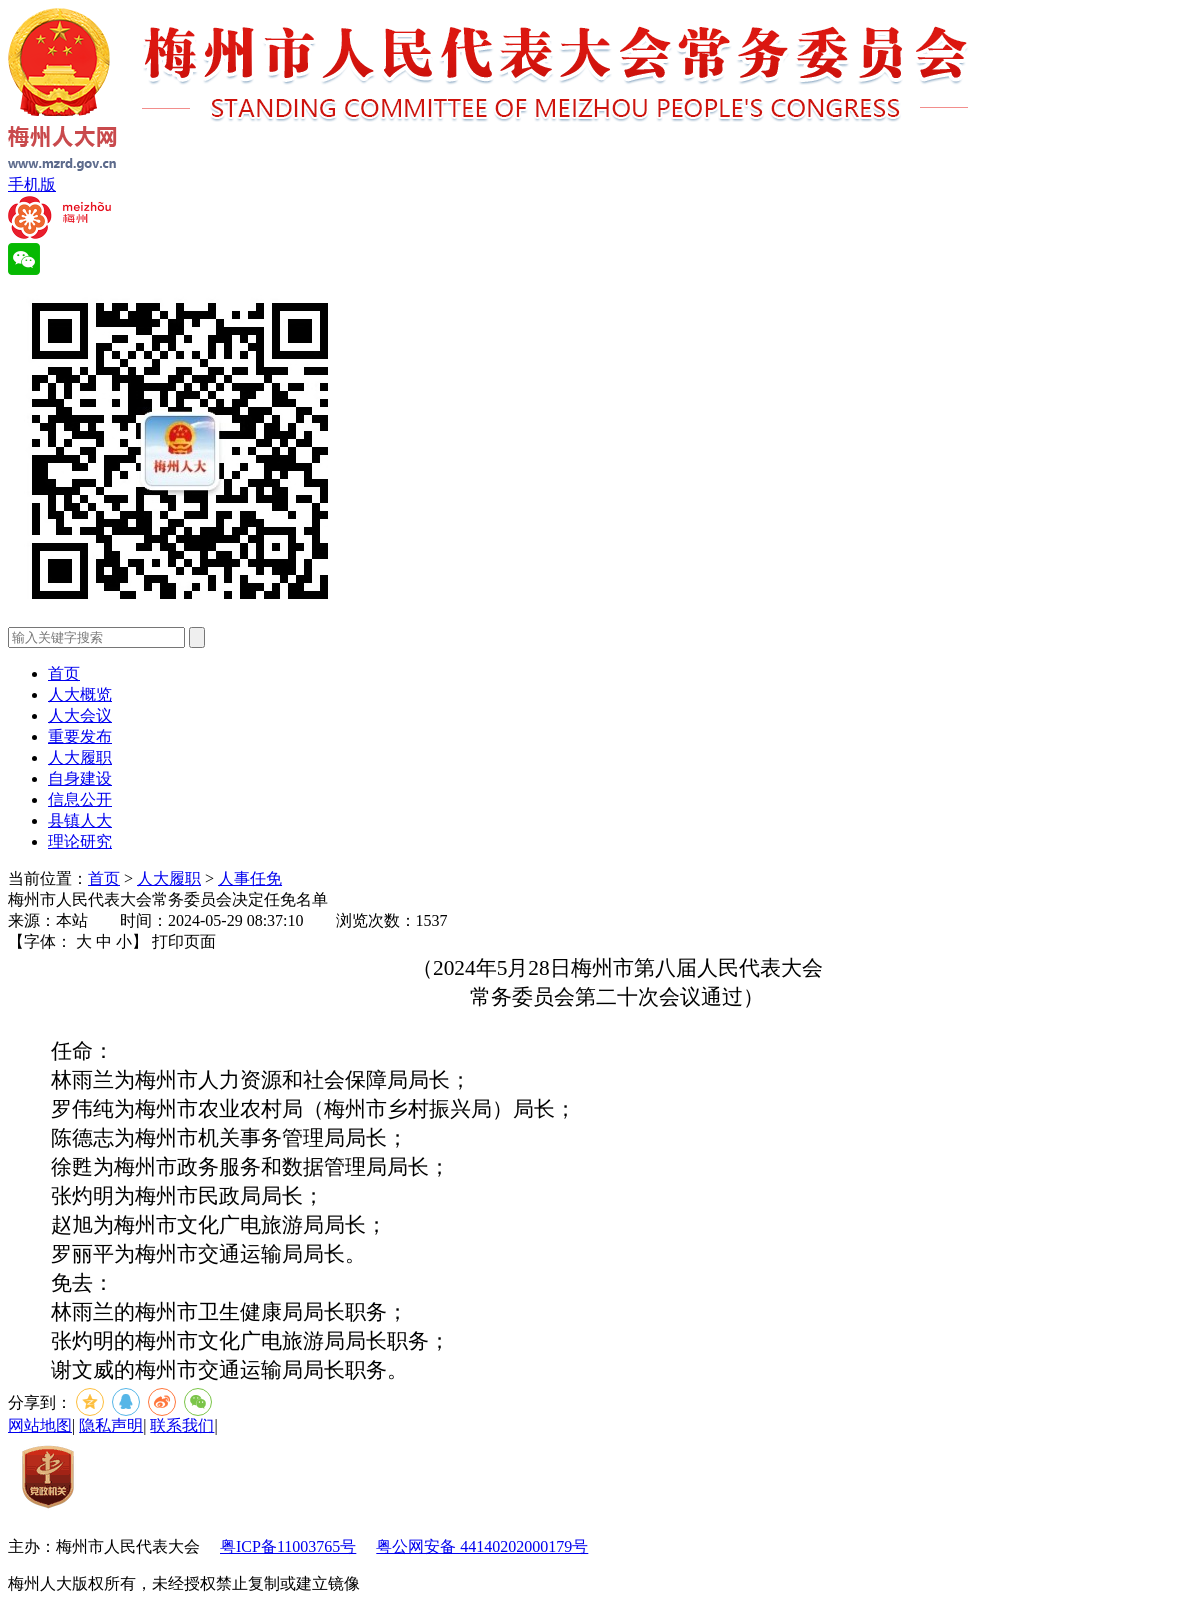 This screenshot has height=1611, width=1192. What do you see at coordinates (80, 736) in the screenshot?
I see `重要发布` at bounding box center [80, 736].